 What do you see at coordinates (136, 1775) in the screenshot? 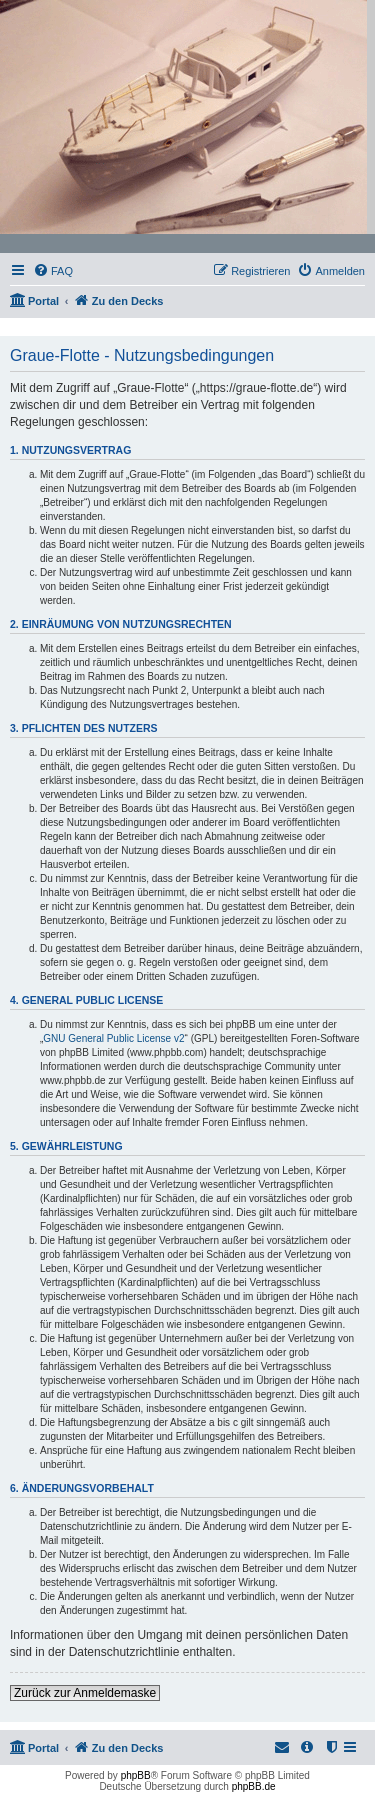
I see `phpBB` at bounding box center [136, 1775].